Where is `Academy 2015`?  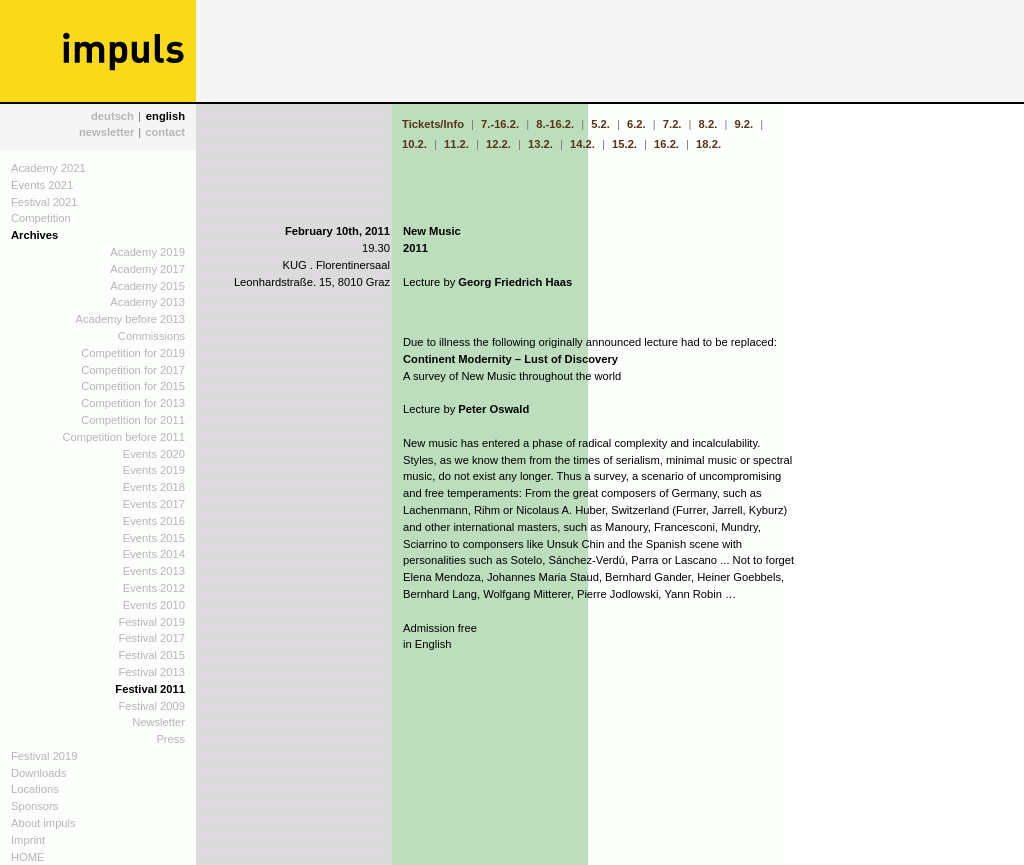
Academy 2015 is located at coordinates (147, 286).